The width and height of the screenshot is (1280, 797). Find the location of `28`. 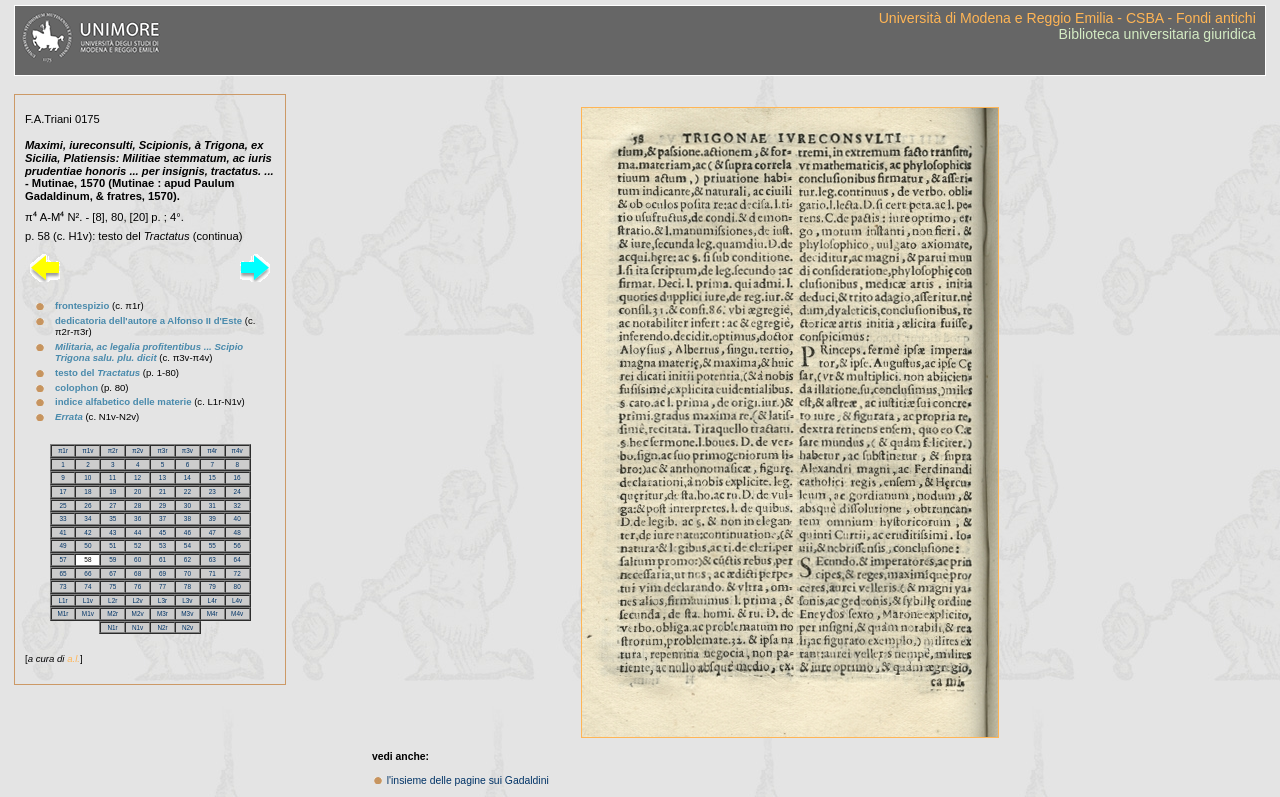

28 is located at coordinates (137, 505).